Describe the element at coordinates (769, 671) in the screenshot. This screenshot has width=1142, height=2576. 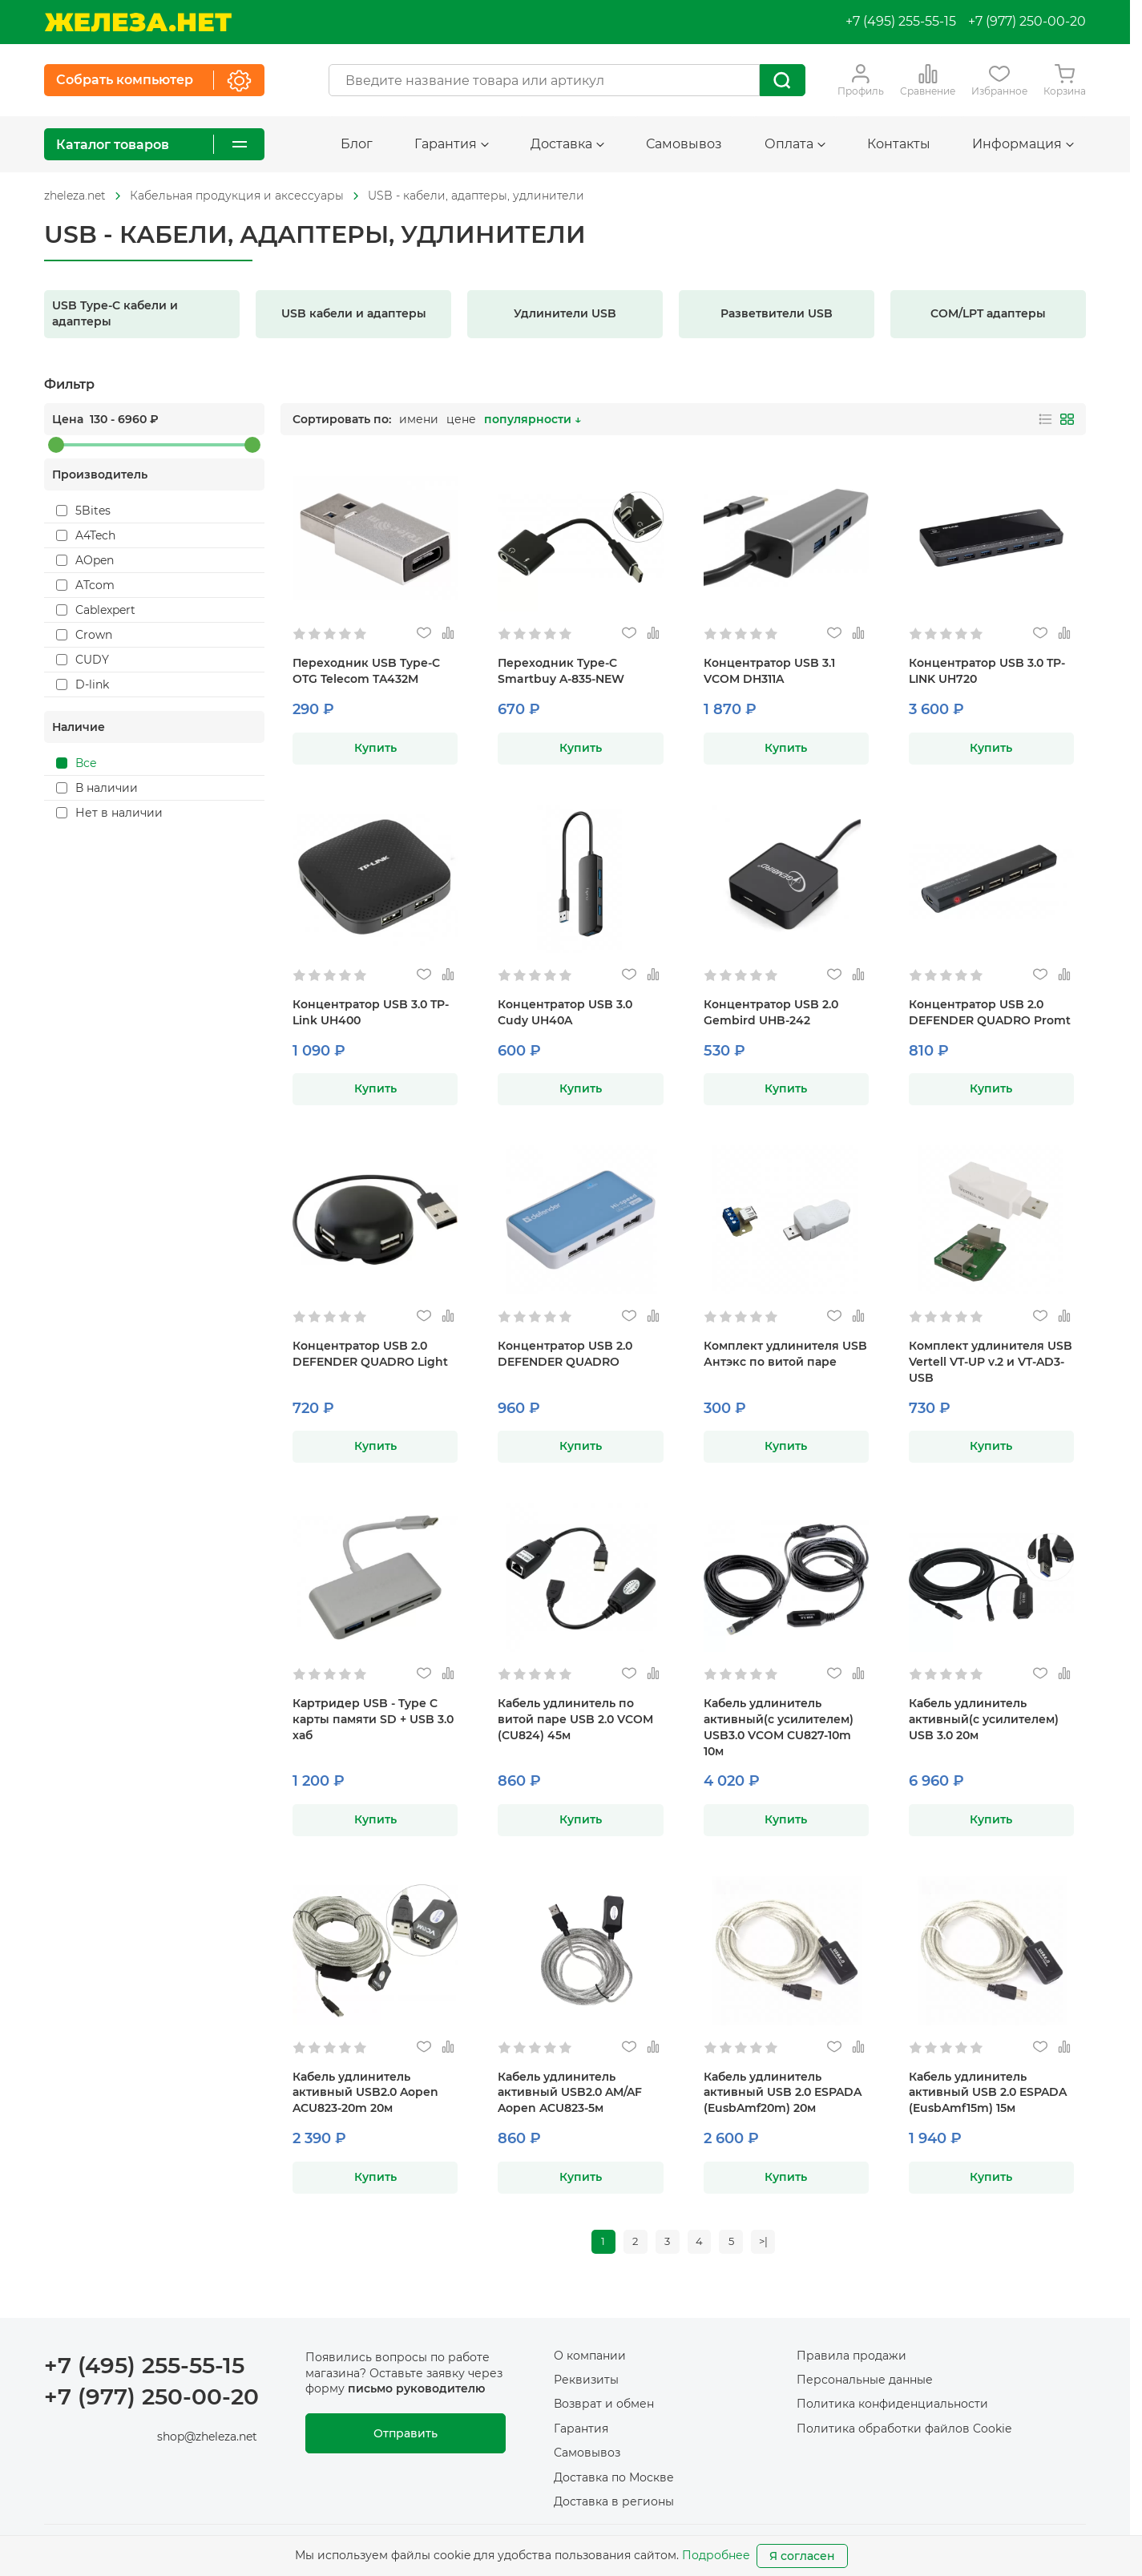
I see `Концентратор USB 3.1 VCOM DH311A` at that location.